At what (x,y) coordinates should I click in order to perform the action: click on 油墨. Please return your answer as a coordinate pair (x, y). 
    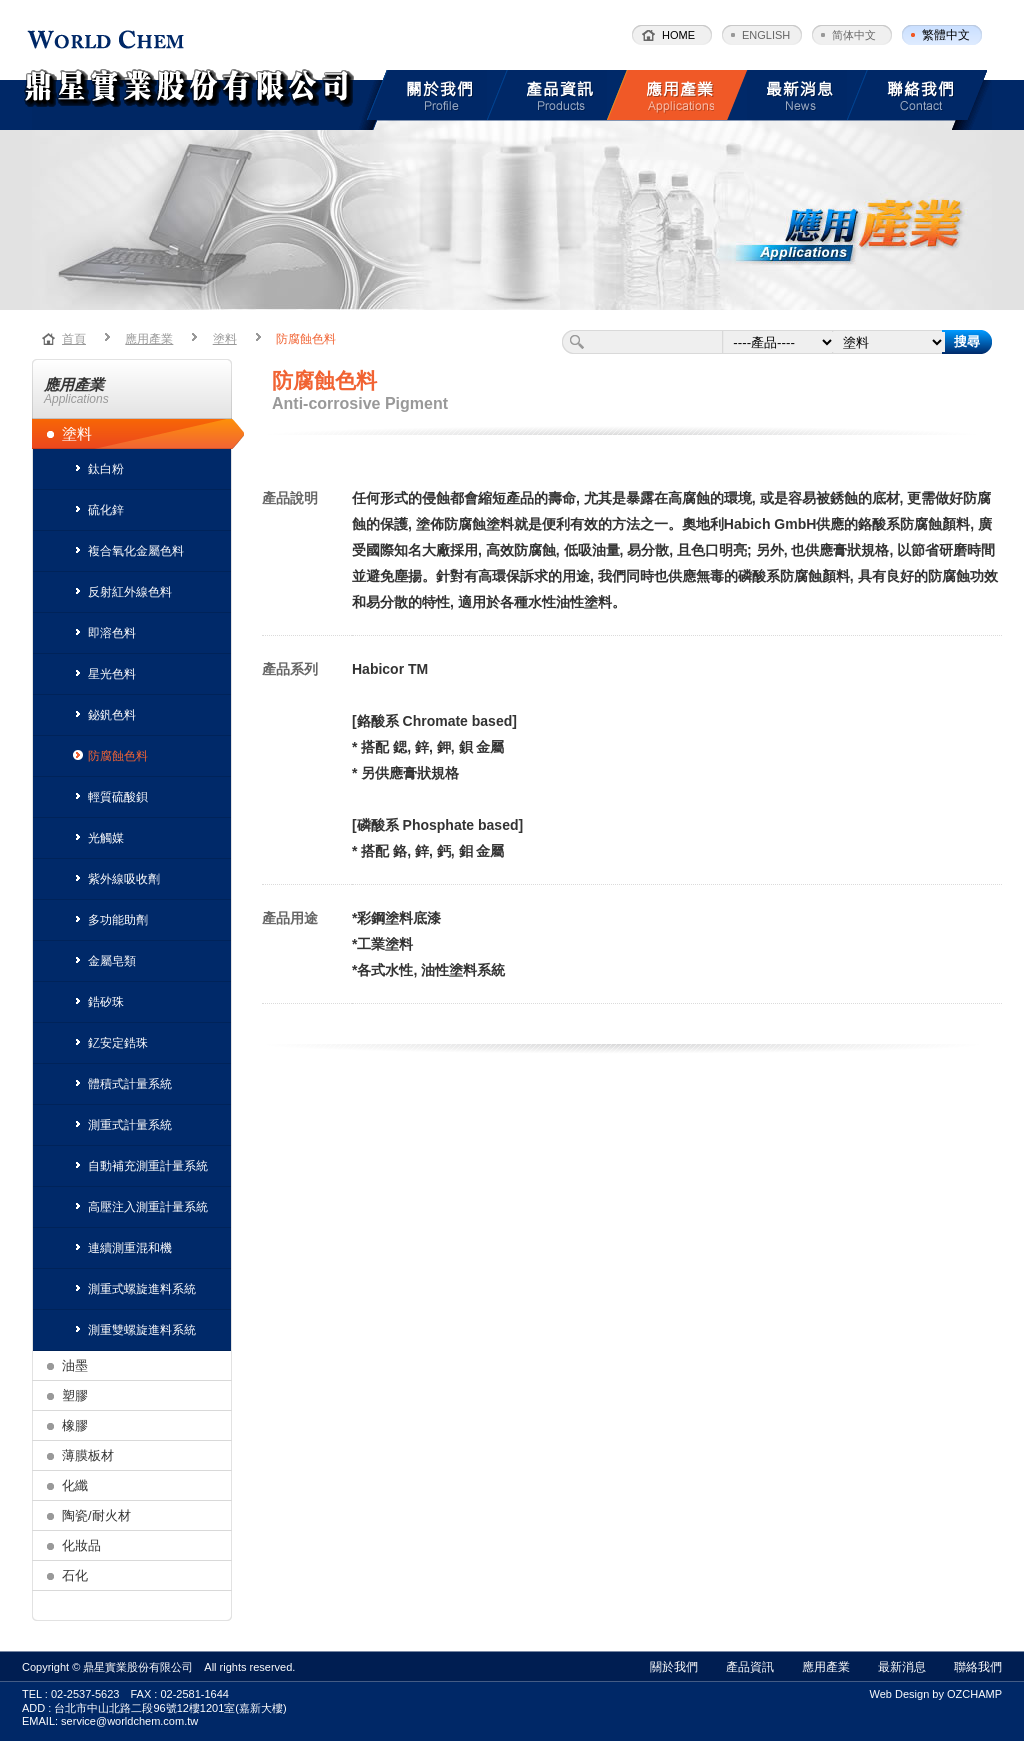
    Looking at the image, I should click on (75, 1365).